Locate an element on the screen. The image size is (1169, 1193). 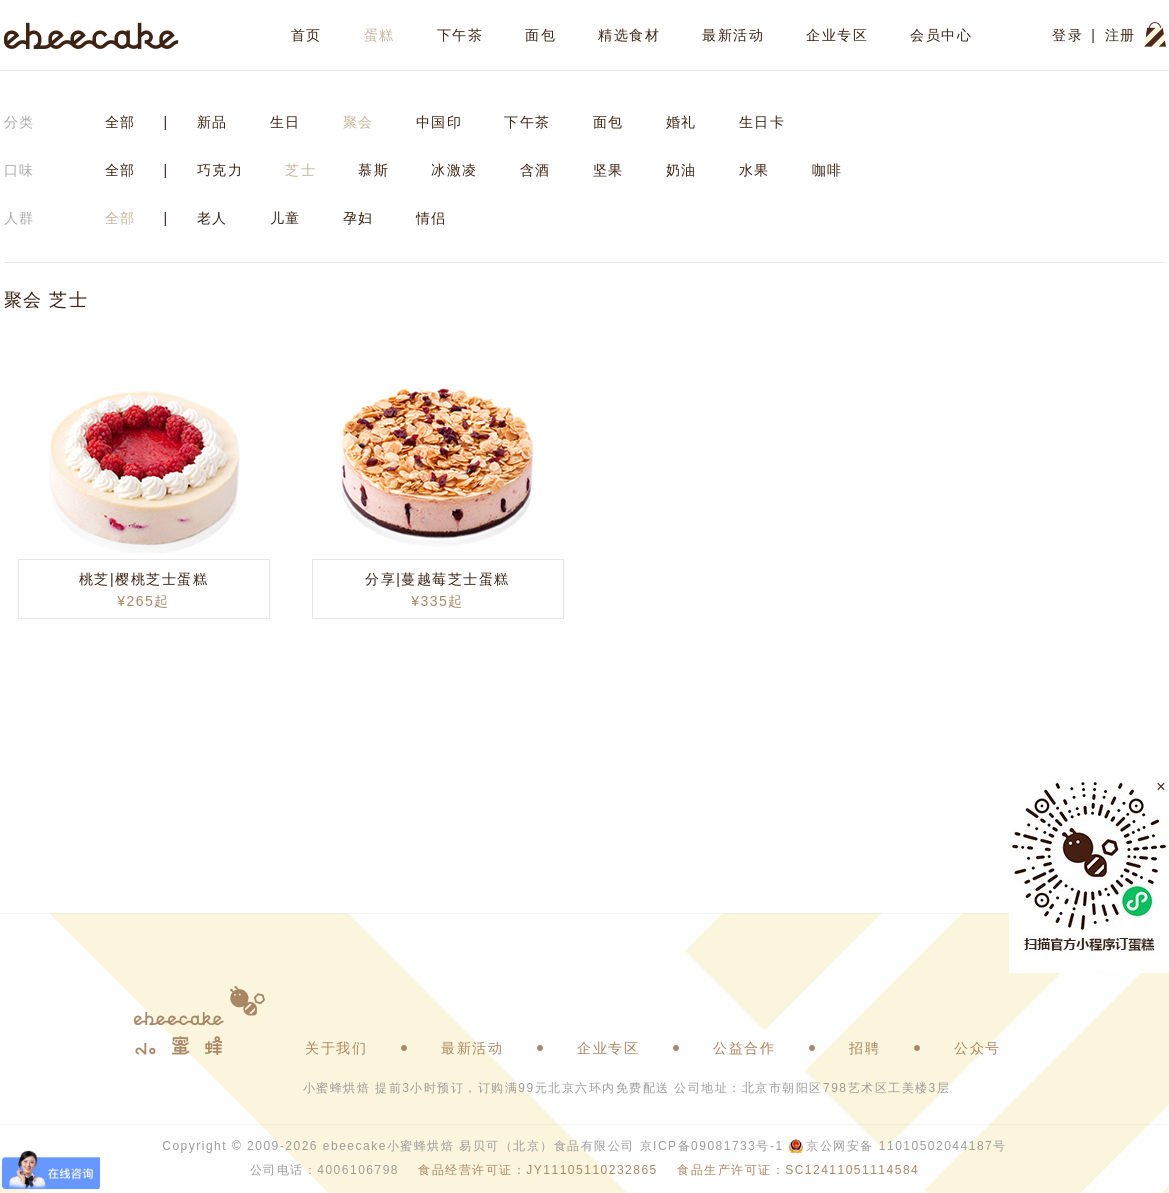
下午茶 is located at coordinates (460, 35).